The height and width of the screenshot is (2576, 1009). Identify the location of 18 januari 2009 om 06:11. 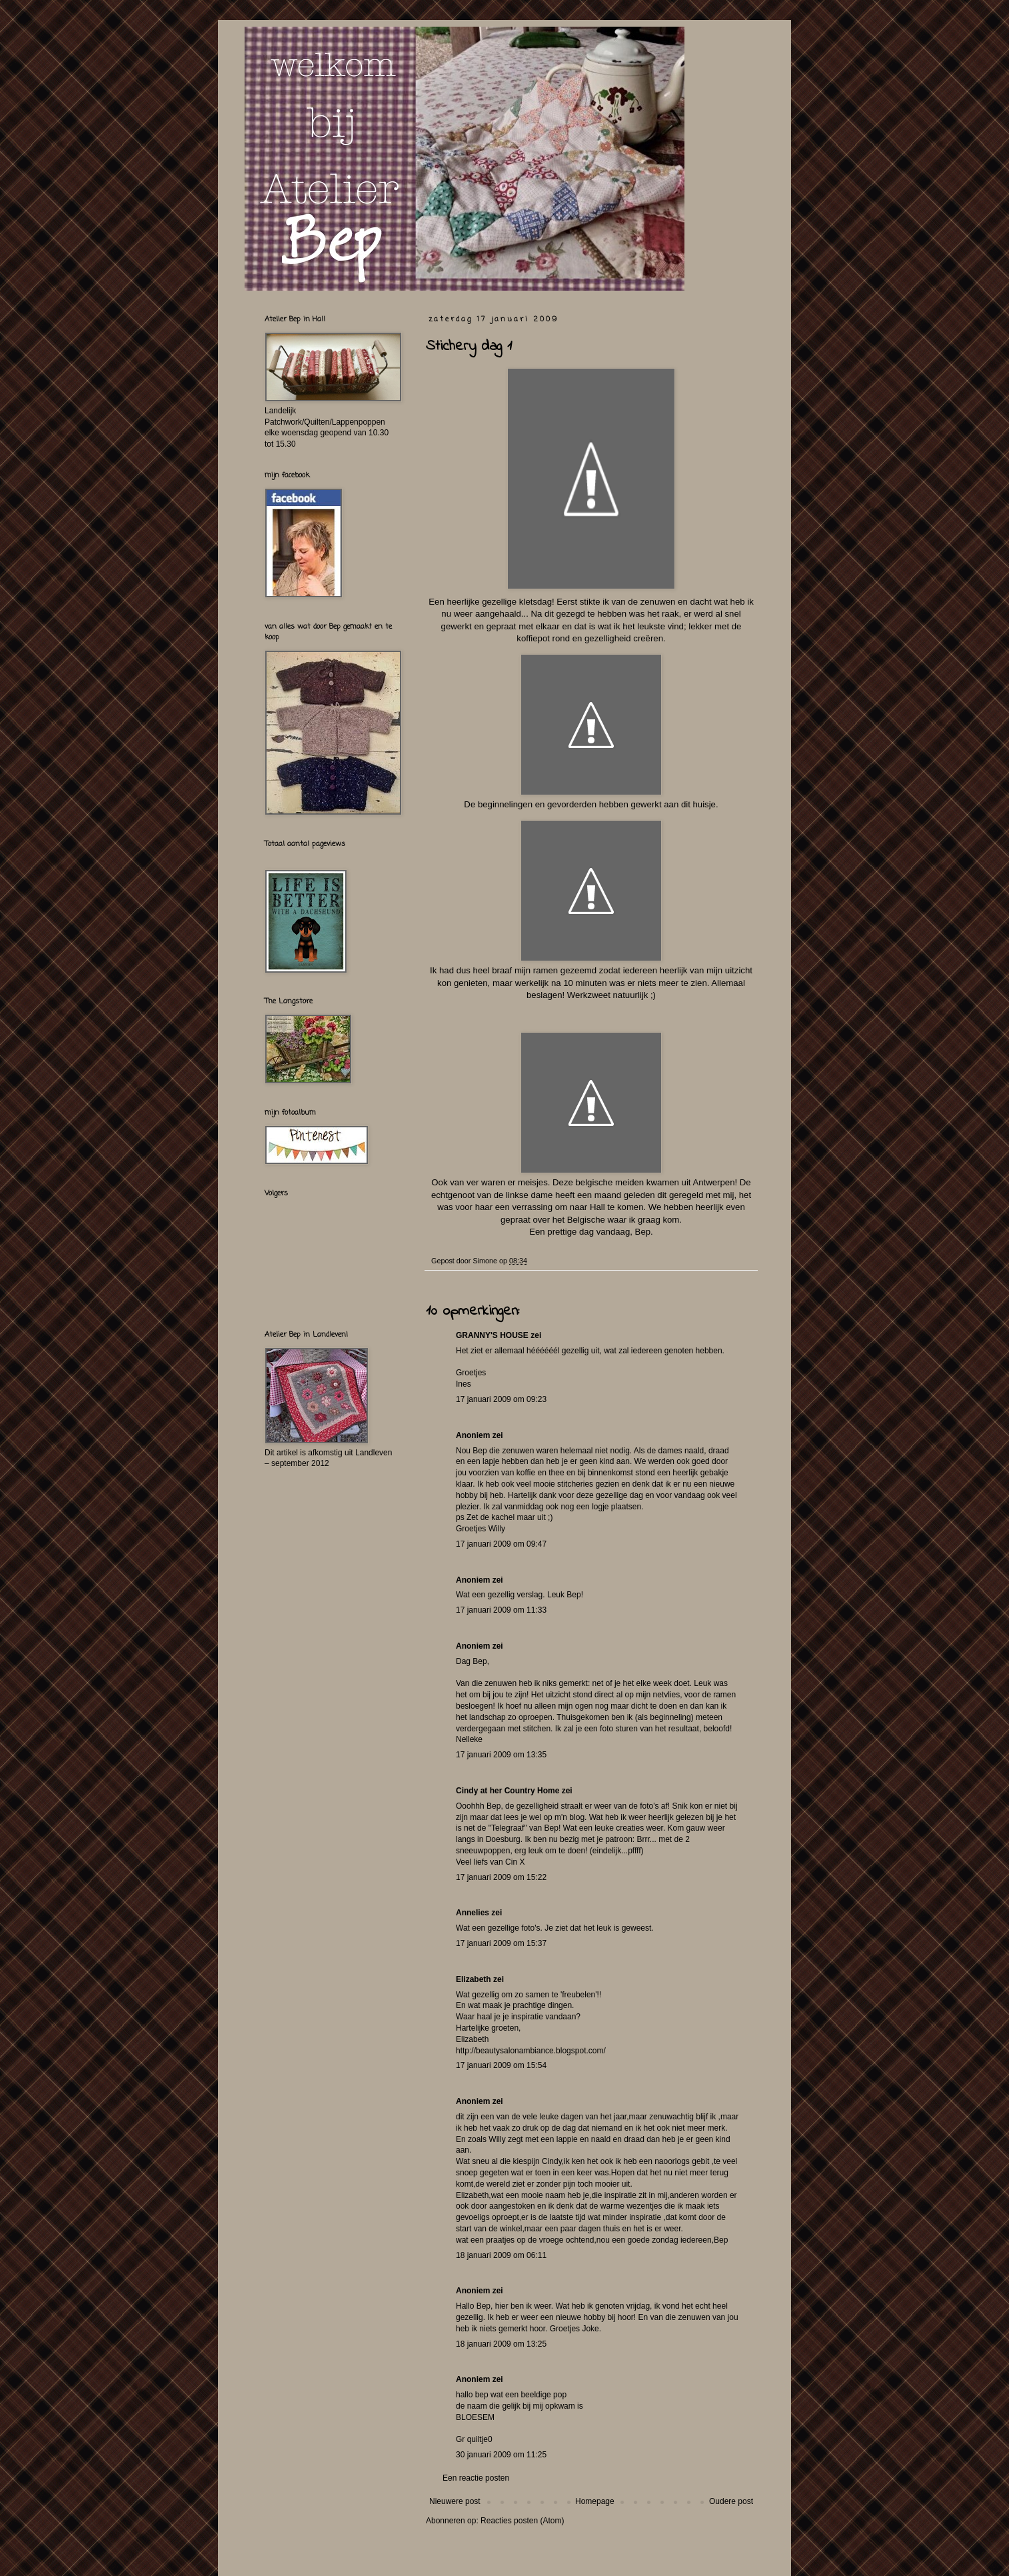
(501, 2255).